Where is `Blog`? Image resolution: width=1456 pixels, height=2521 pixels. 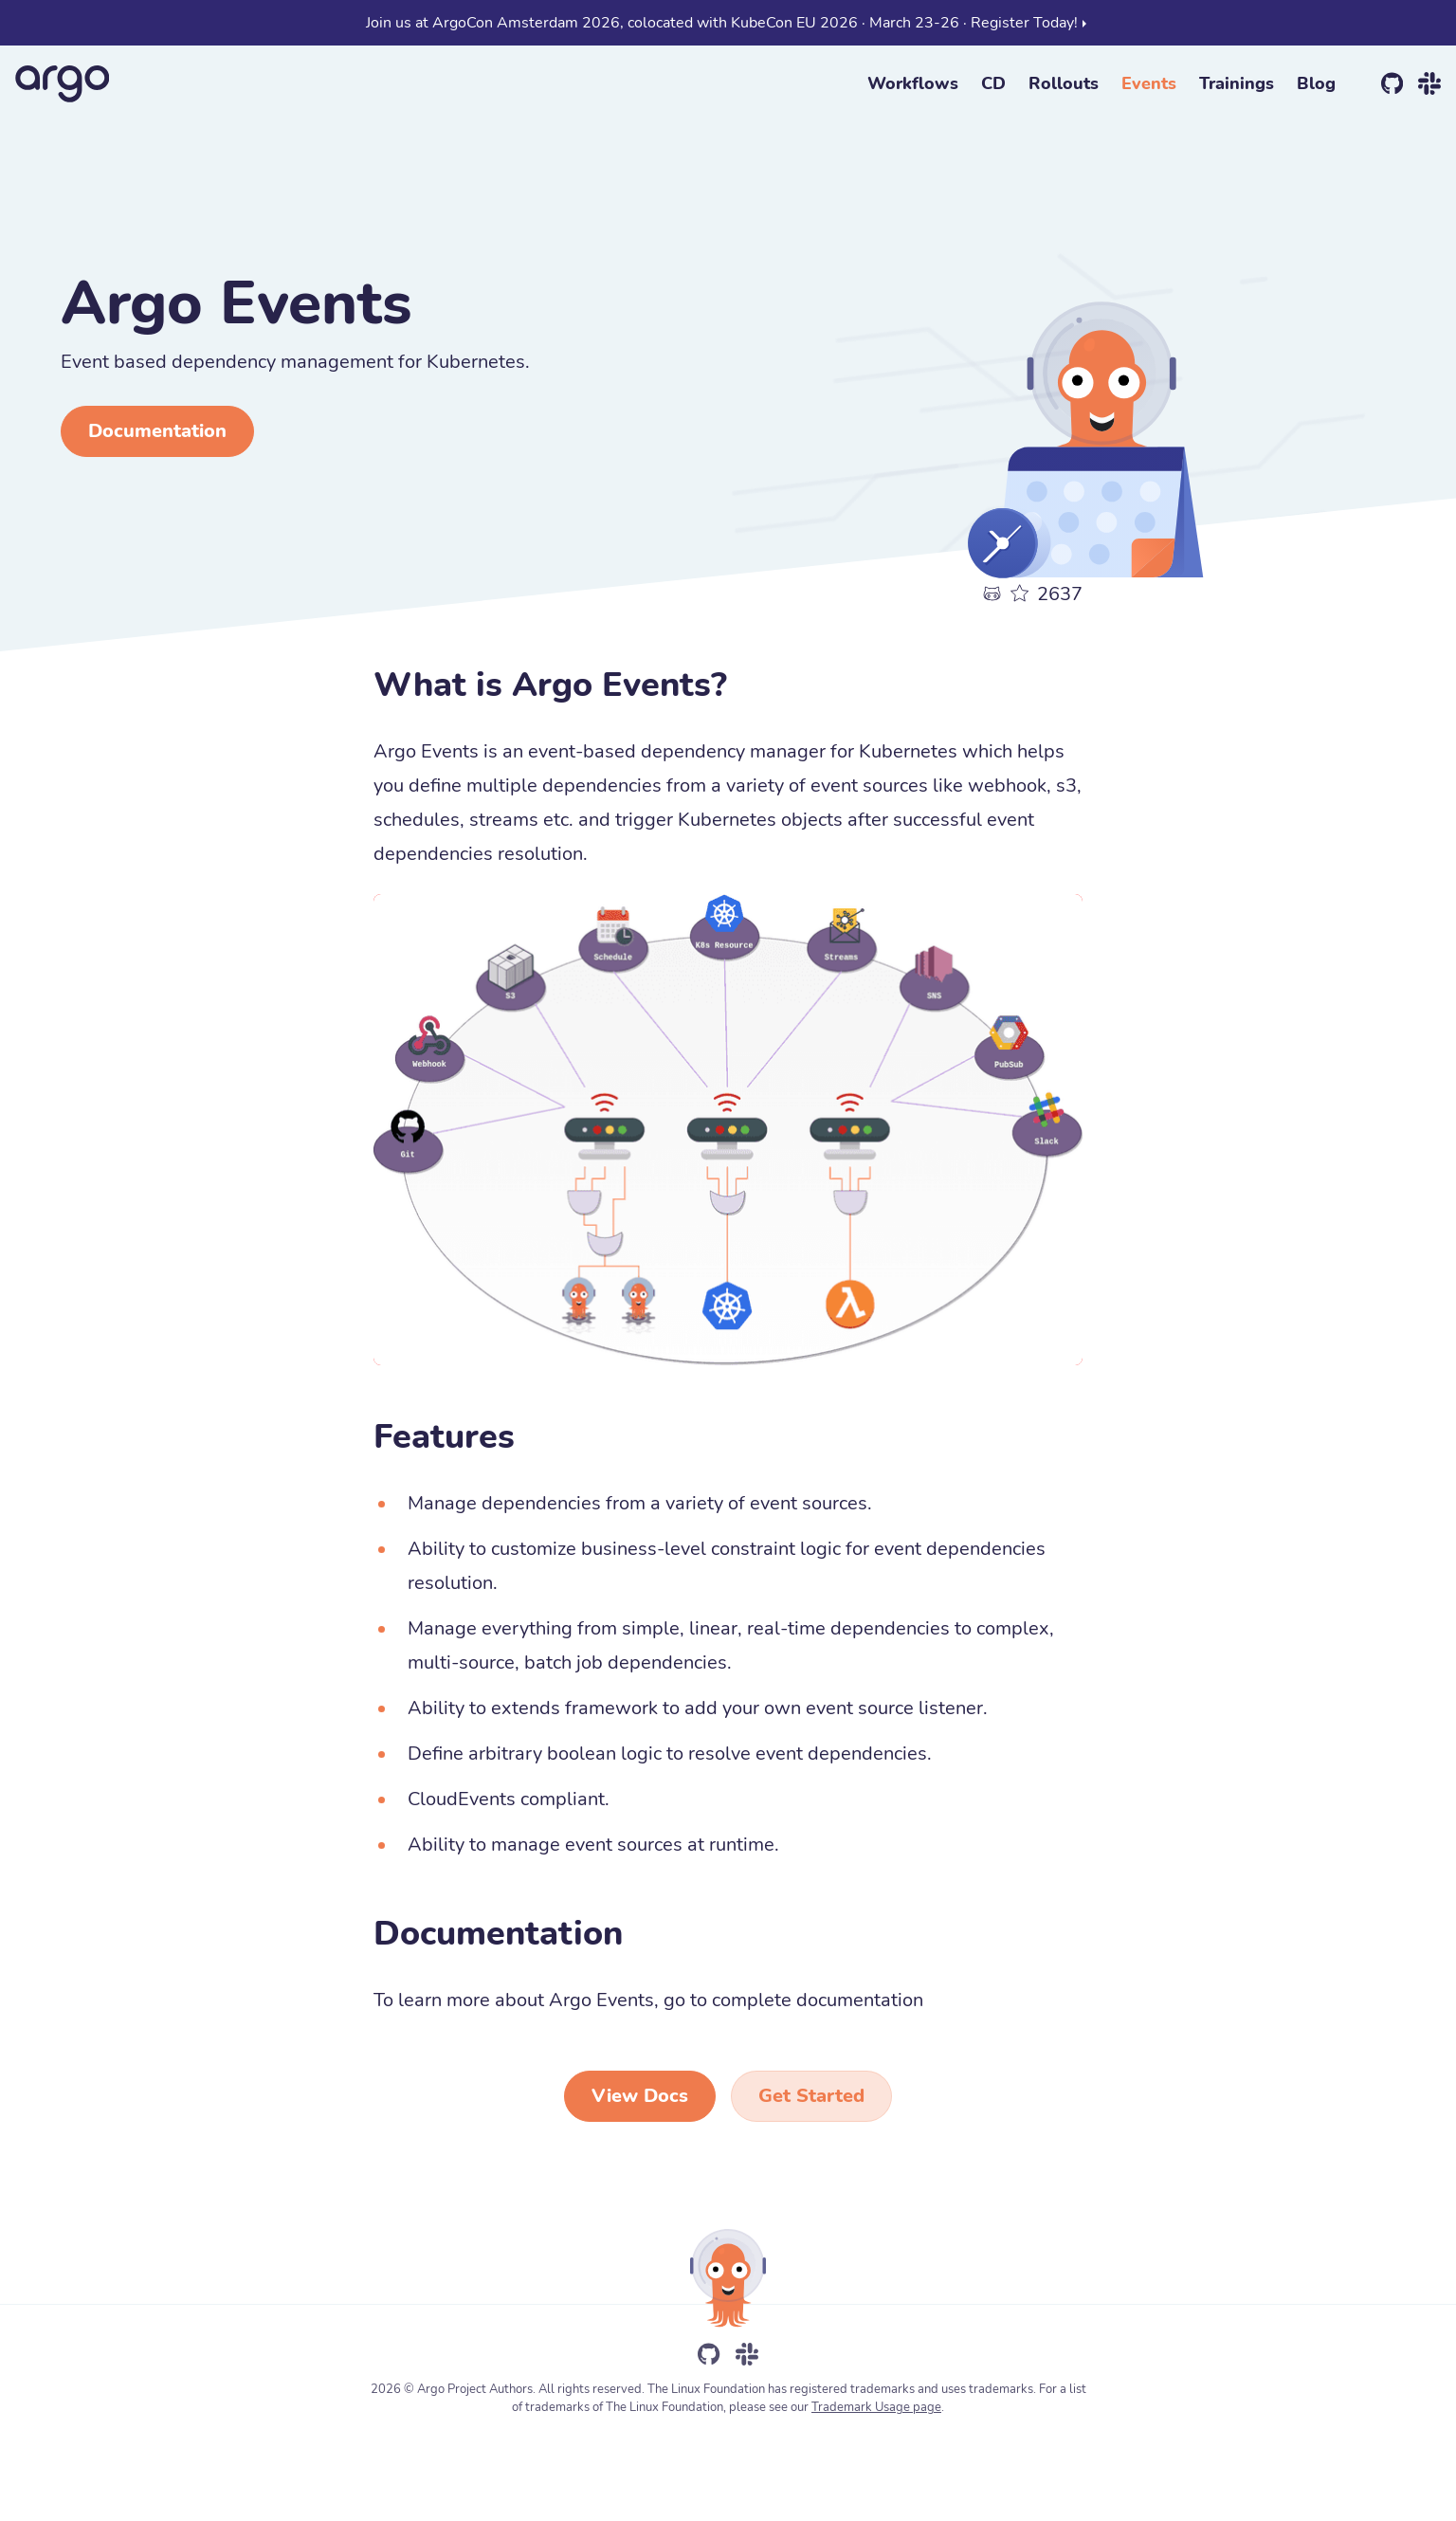 Blog is located at coordinates (1316, 83).